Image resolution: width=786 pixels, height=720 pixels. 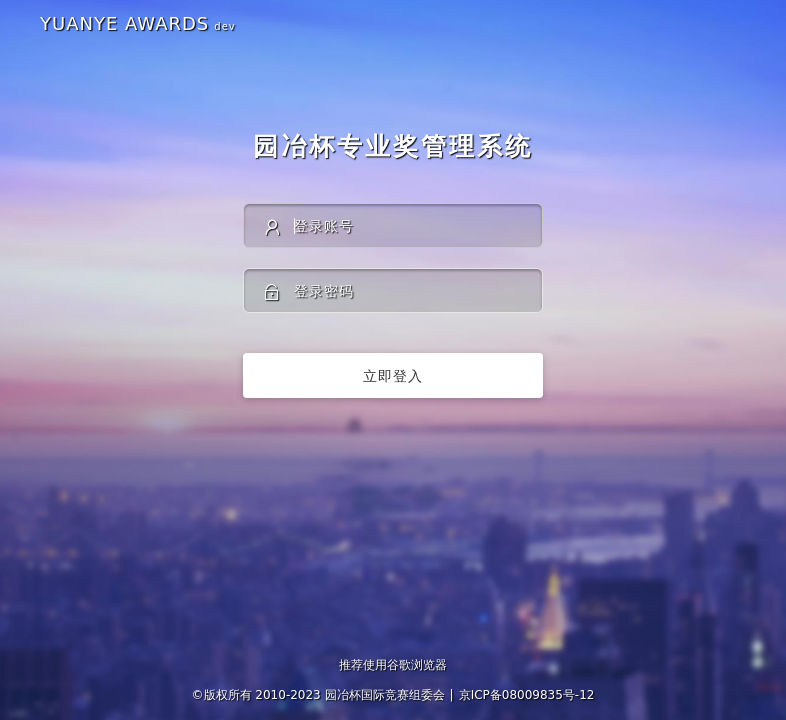 I want to click on YUANYE AWARDS, so click(x=138, y=23).